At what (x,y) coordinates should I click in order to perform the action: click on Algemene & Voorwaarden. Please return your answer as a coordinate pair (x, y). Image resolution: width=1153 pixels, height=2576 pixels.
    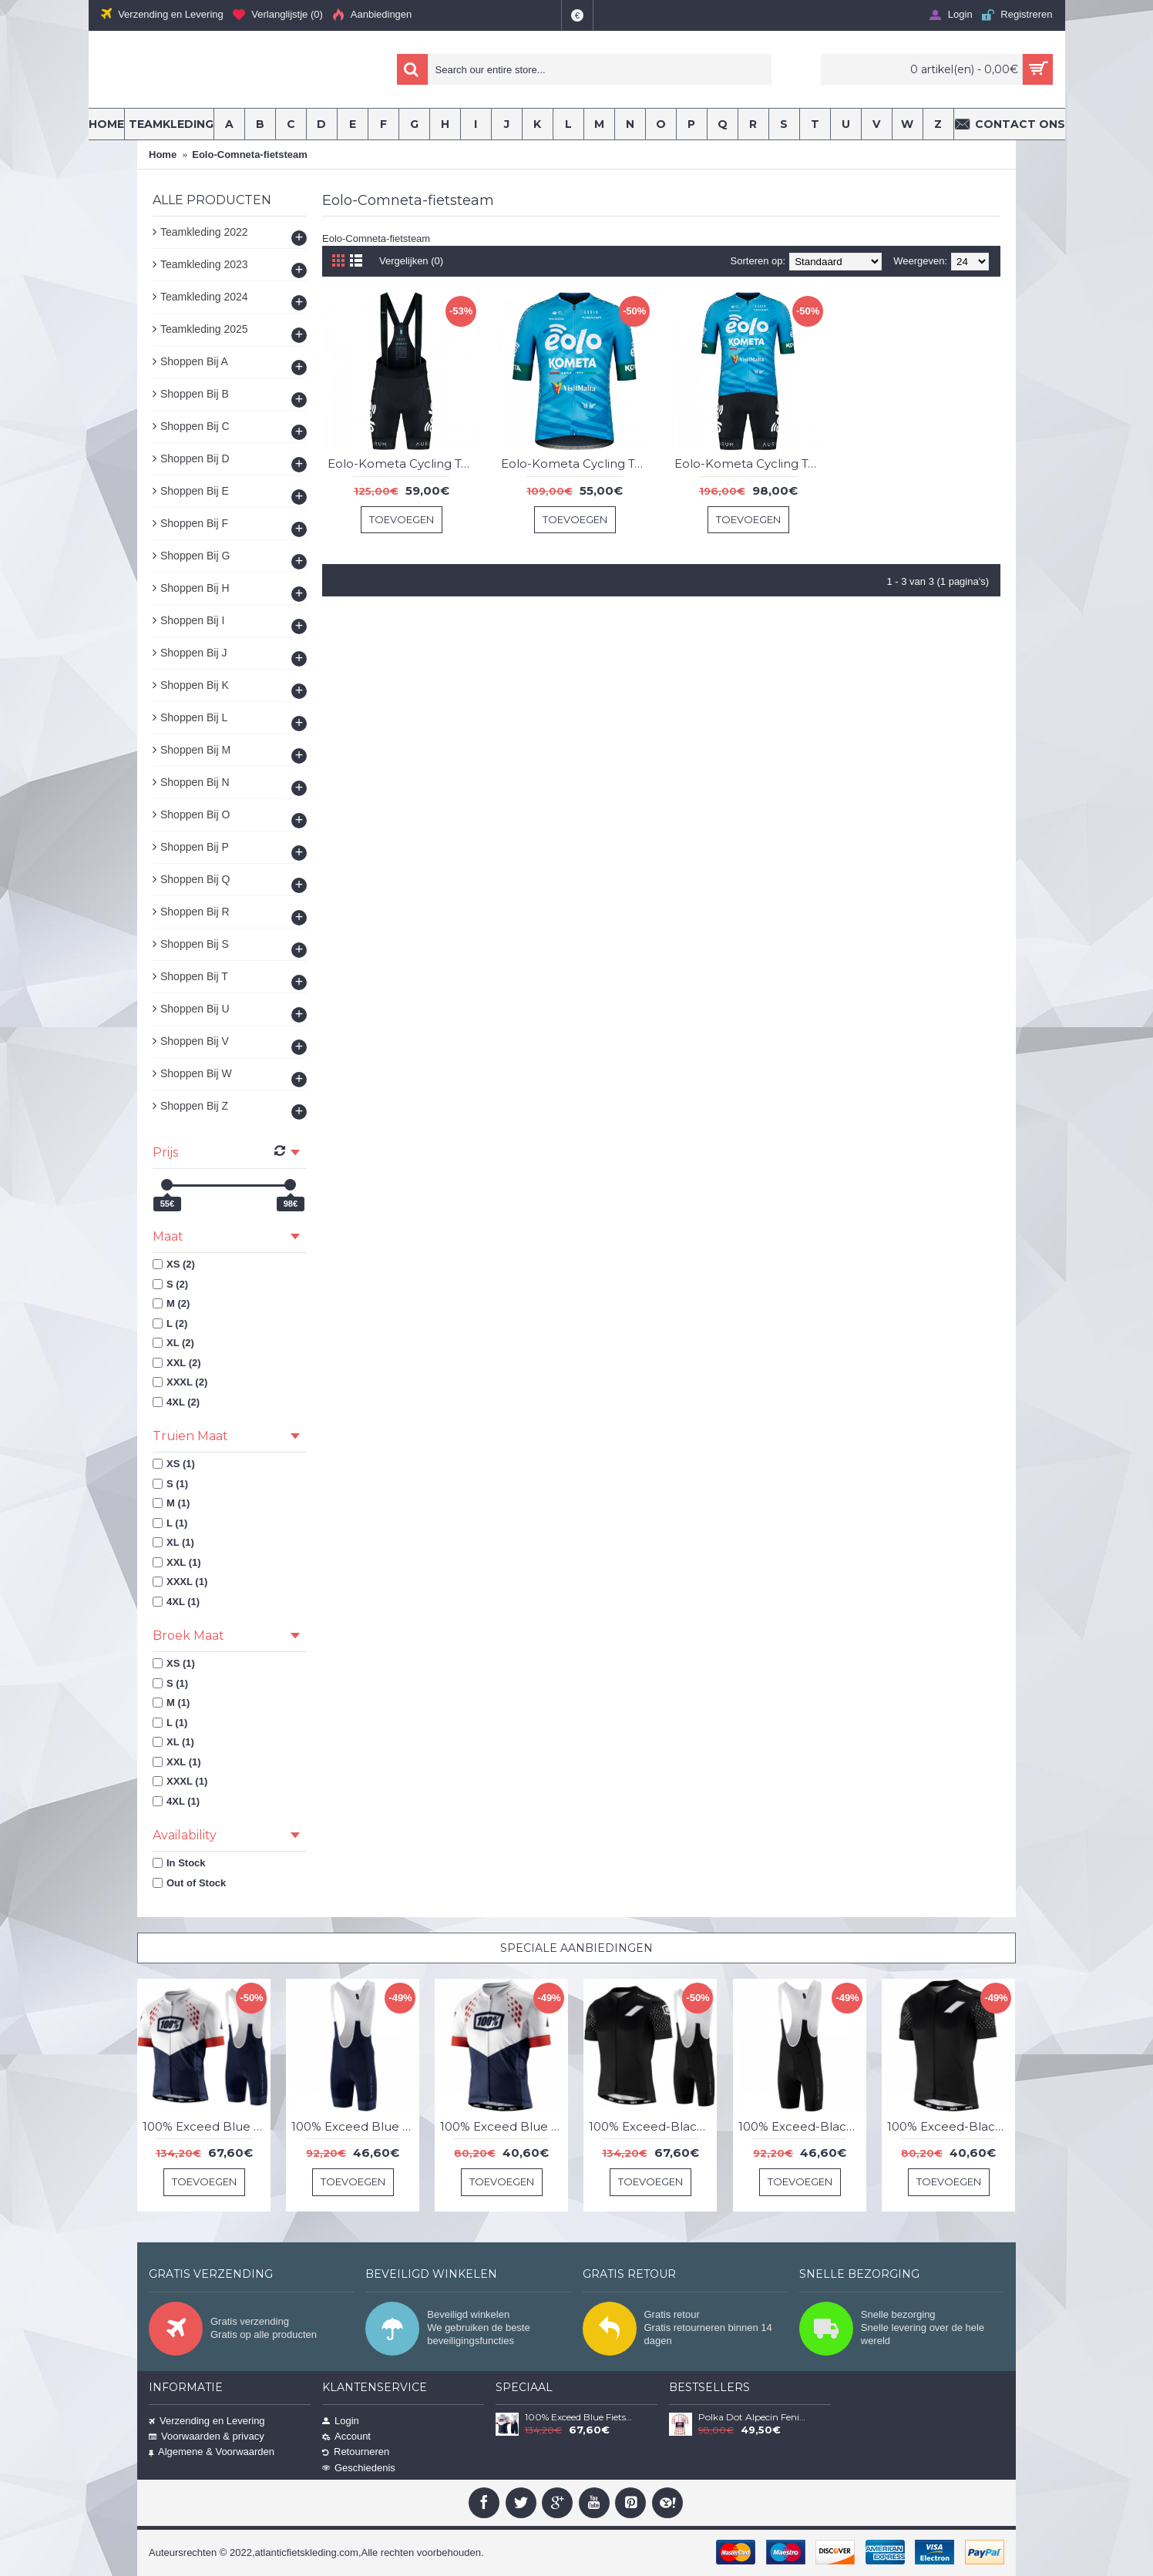
    Looking at the image, I should click on (211, 2451).